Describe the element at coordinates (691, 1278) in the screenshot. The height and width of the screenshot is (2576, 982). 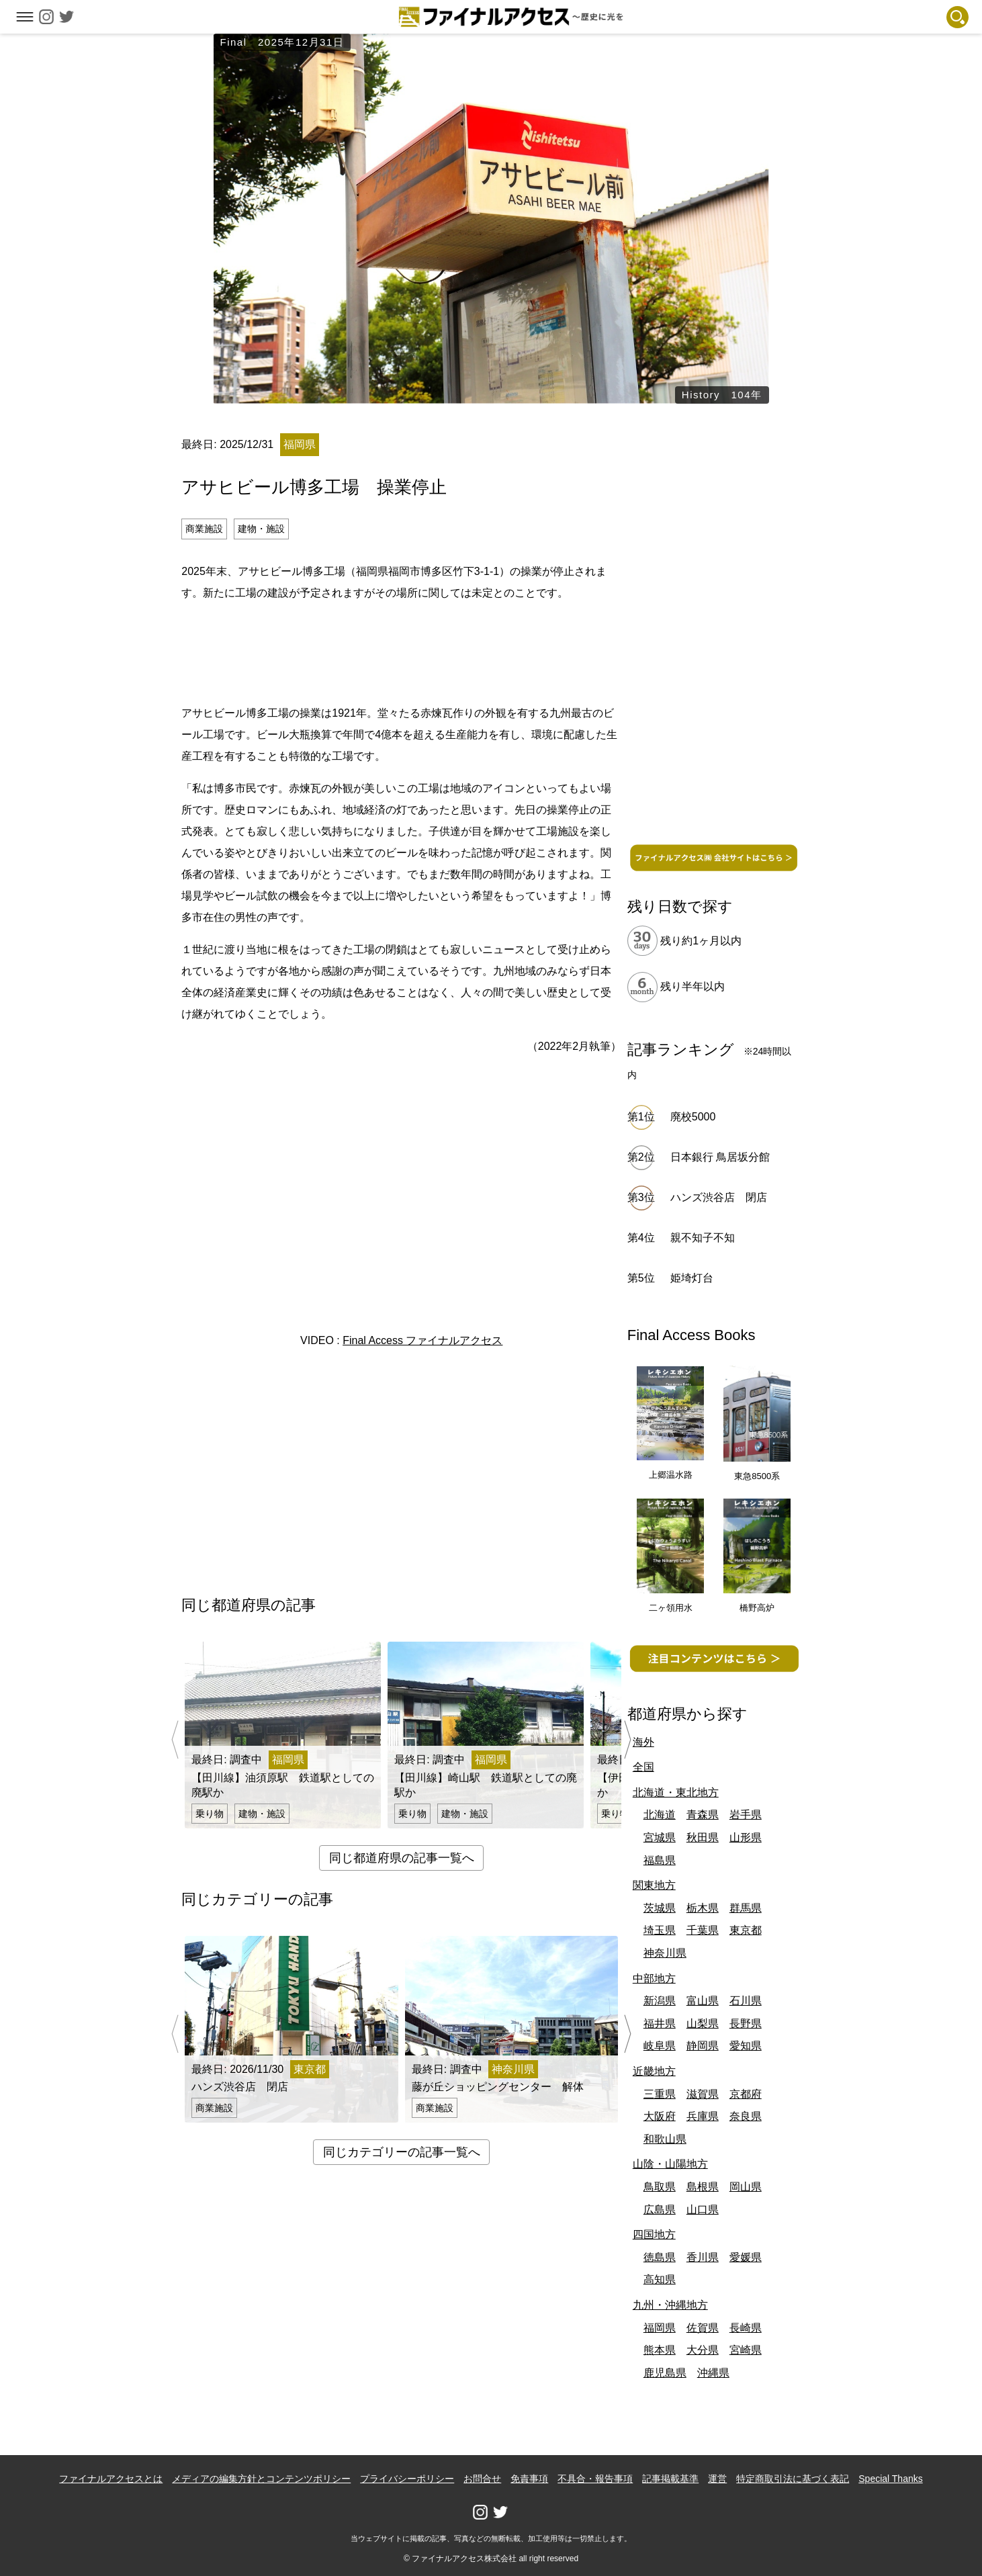
I see `姫埼灯台` at that location.